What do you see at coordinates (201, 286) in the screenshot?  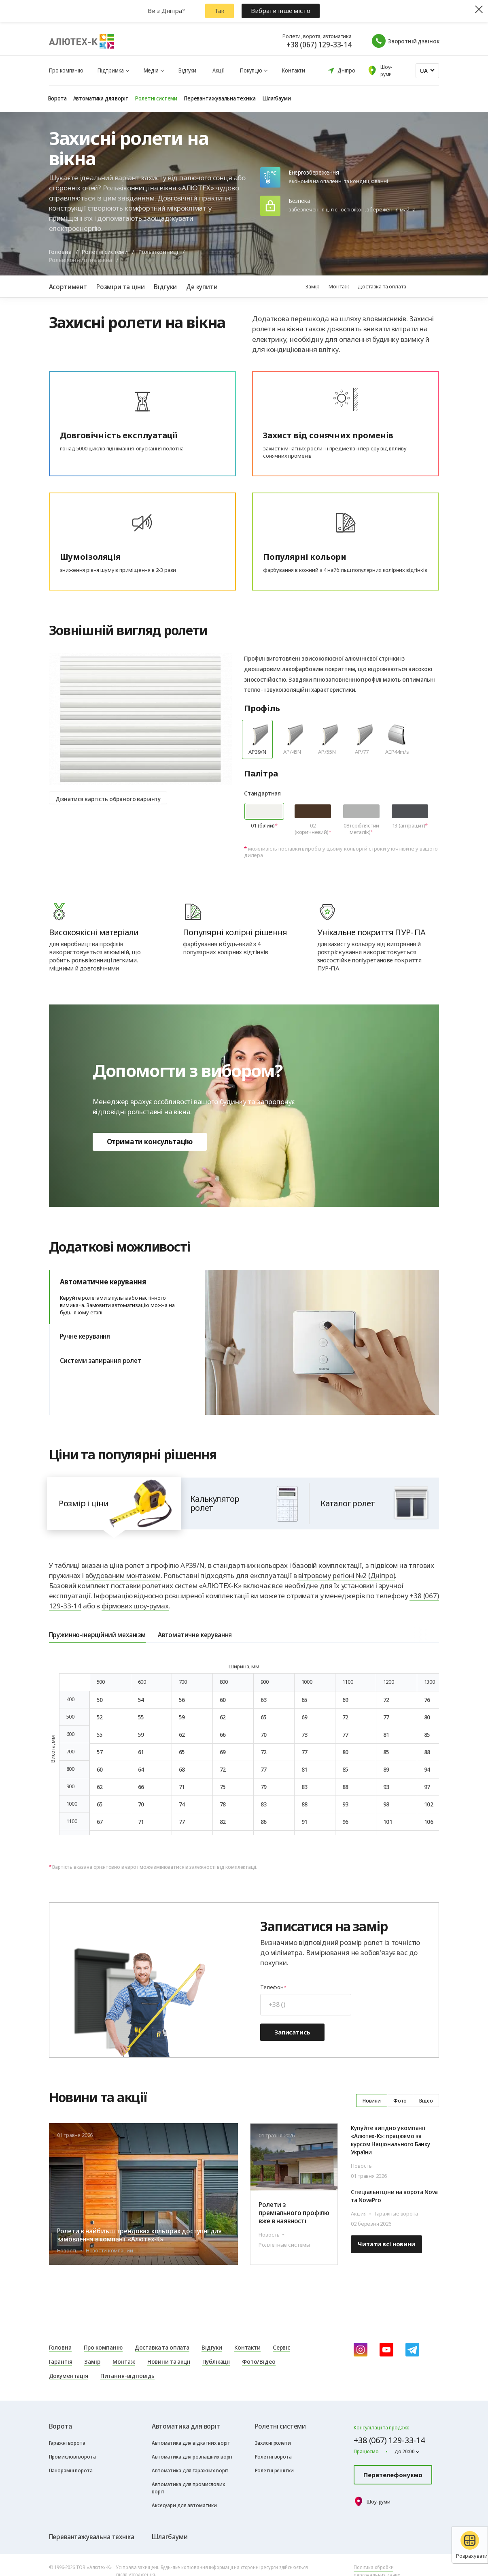 I see `Де купити` at bounding box center [201, 286].